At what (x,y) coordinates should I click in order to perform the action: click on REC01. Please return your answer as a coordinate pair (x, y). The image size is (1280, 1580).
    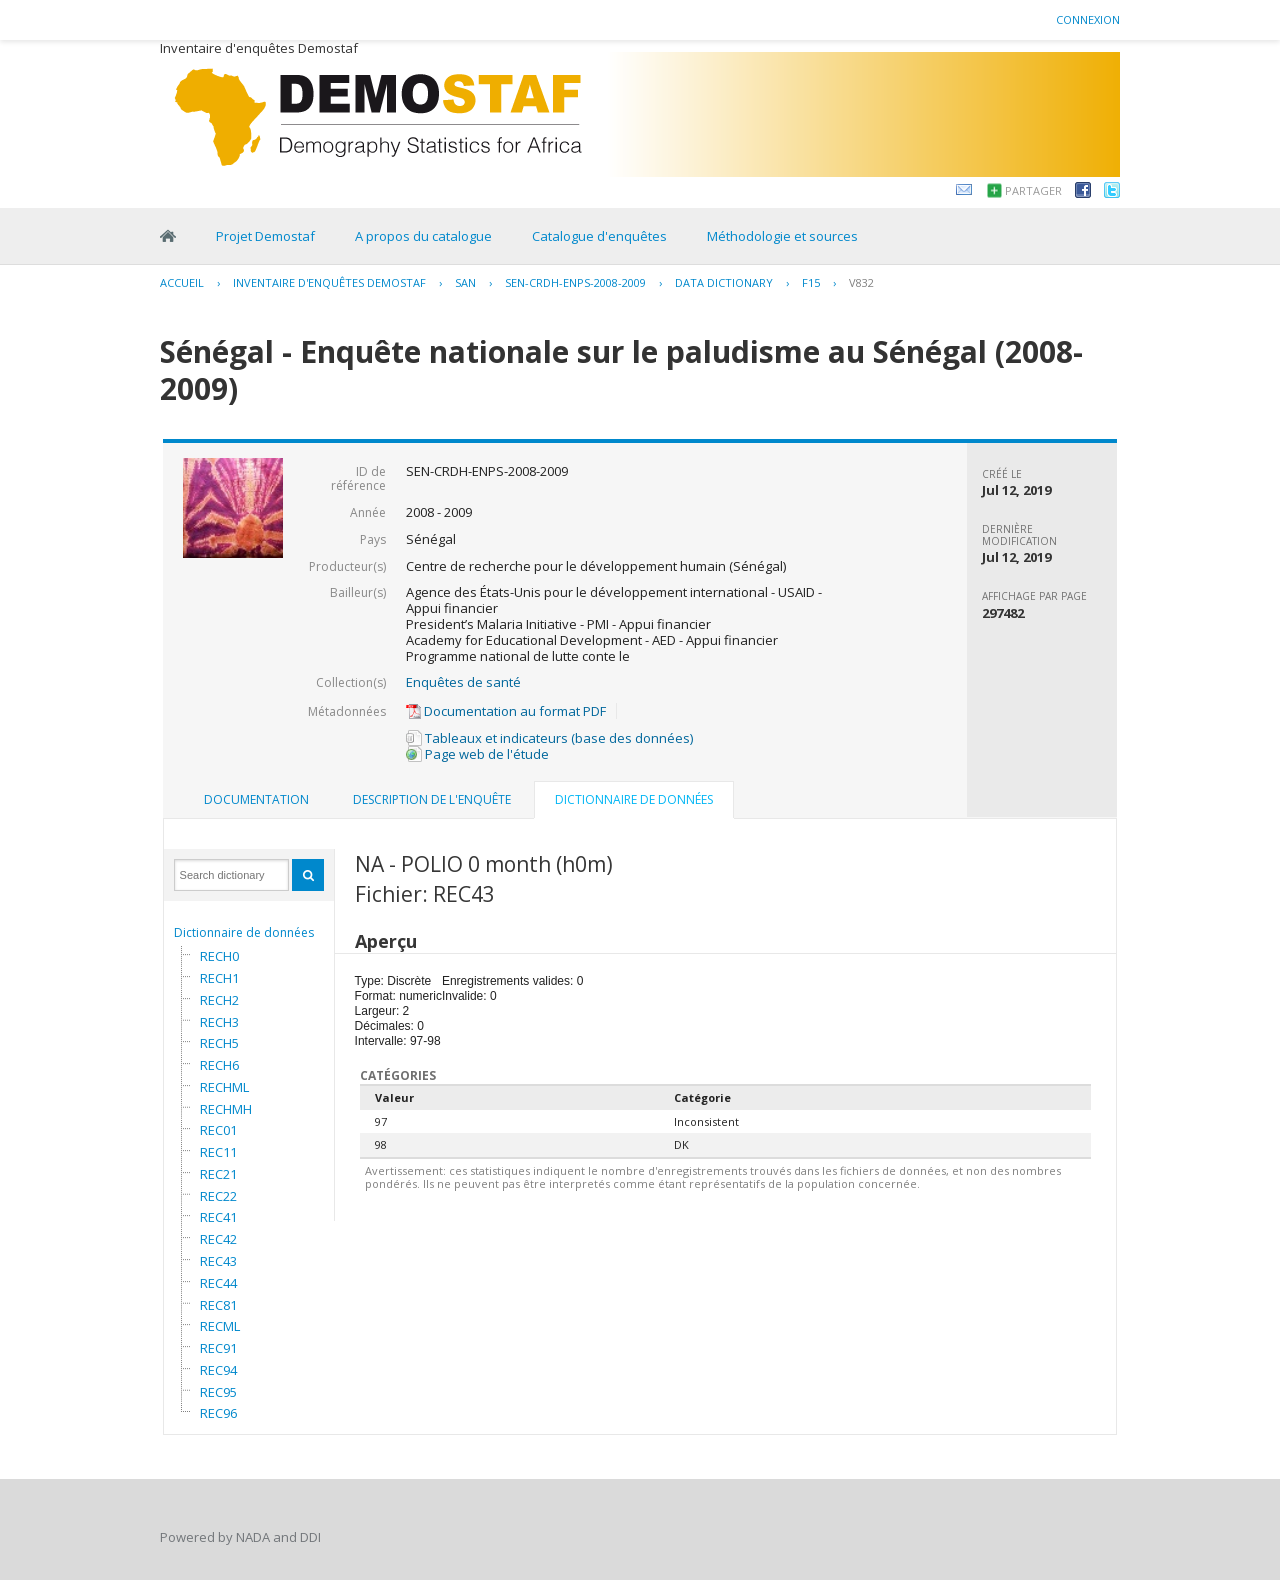
    Looking at the image, I should click on (218, 1130).